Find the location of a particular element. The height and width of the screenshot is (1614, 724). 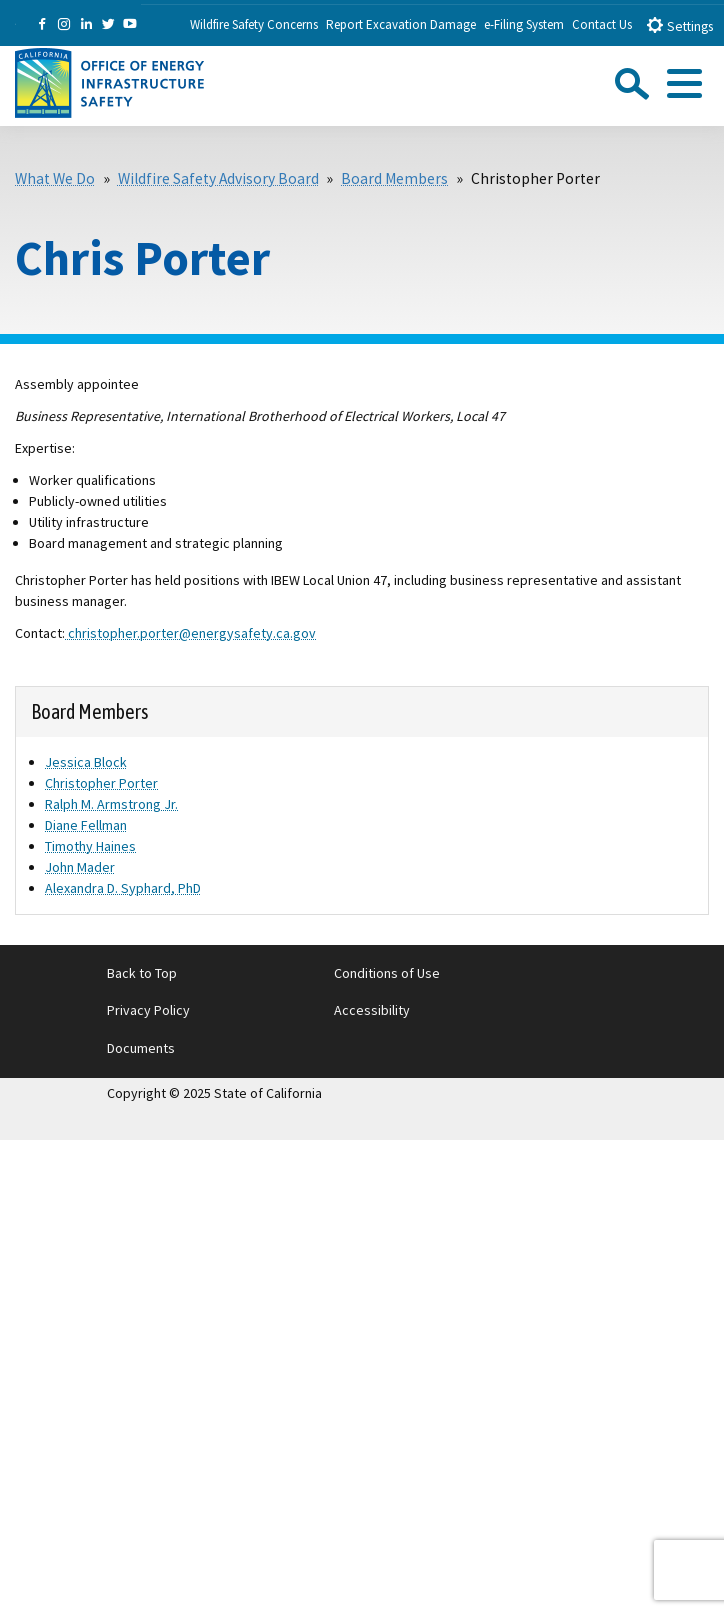

Accessibility is located at coordinates (372, 1010).